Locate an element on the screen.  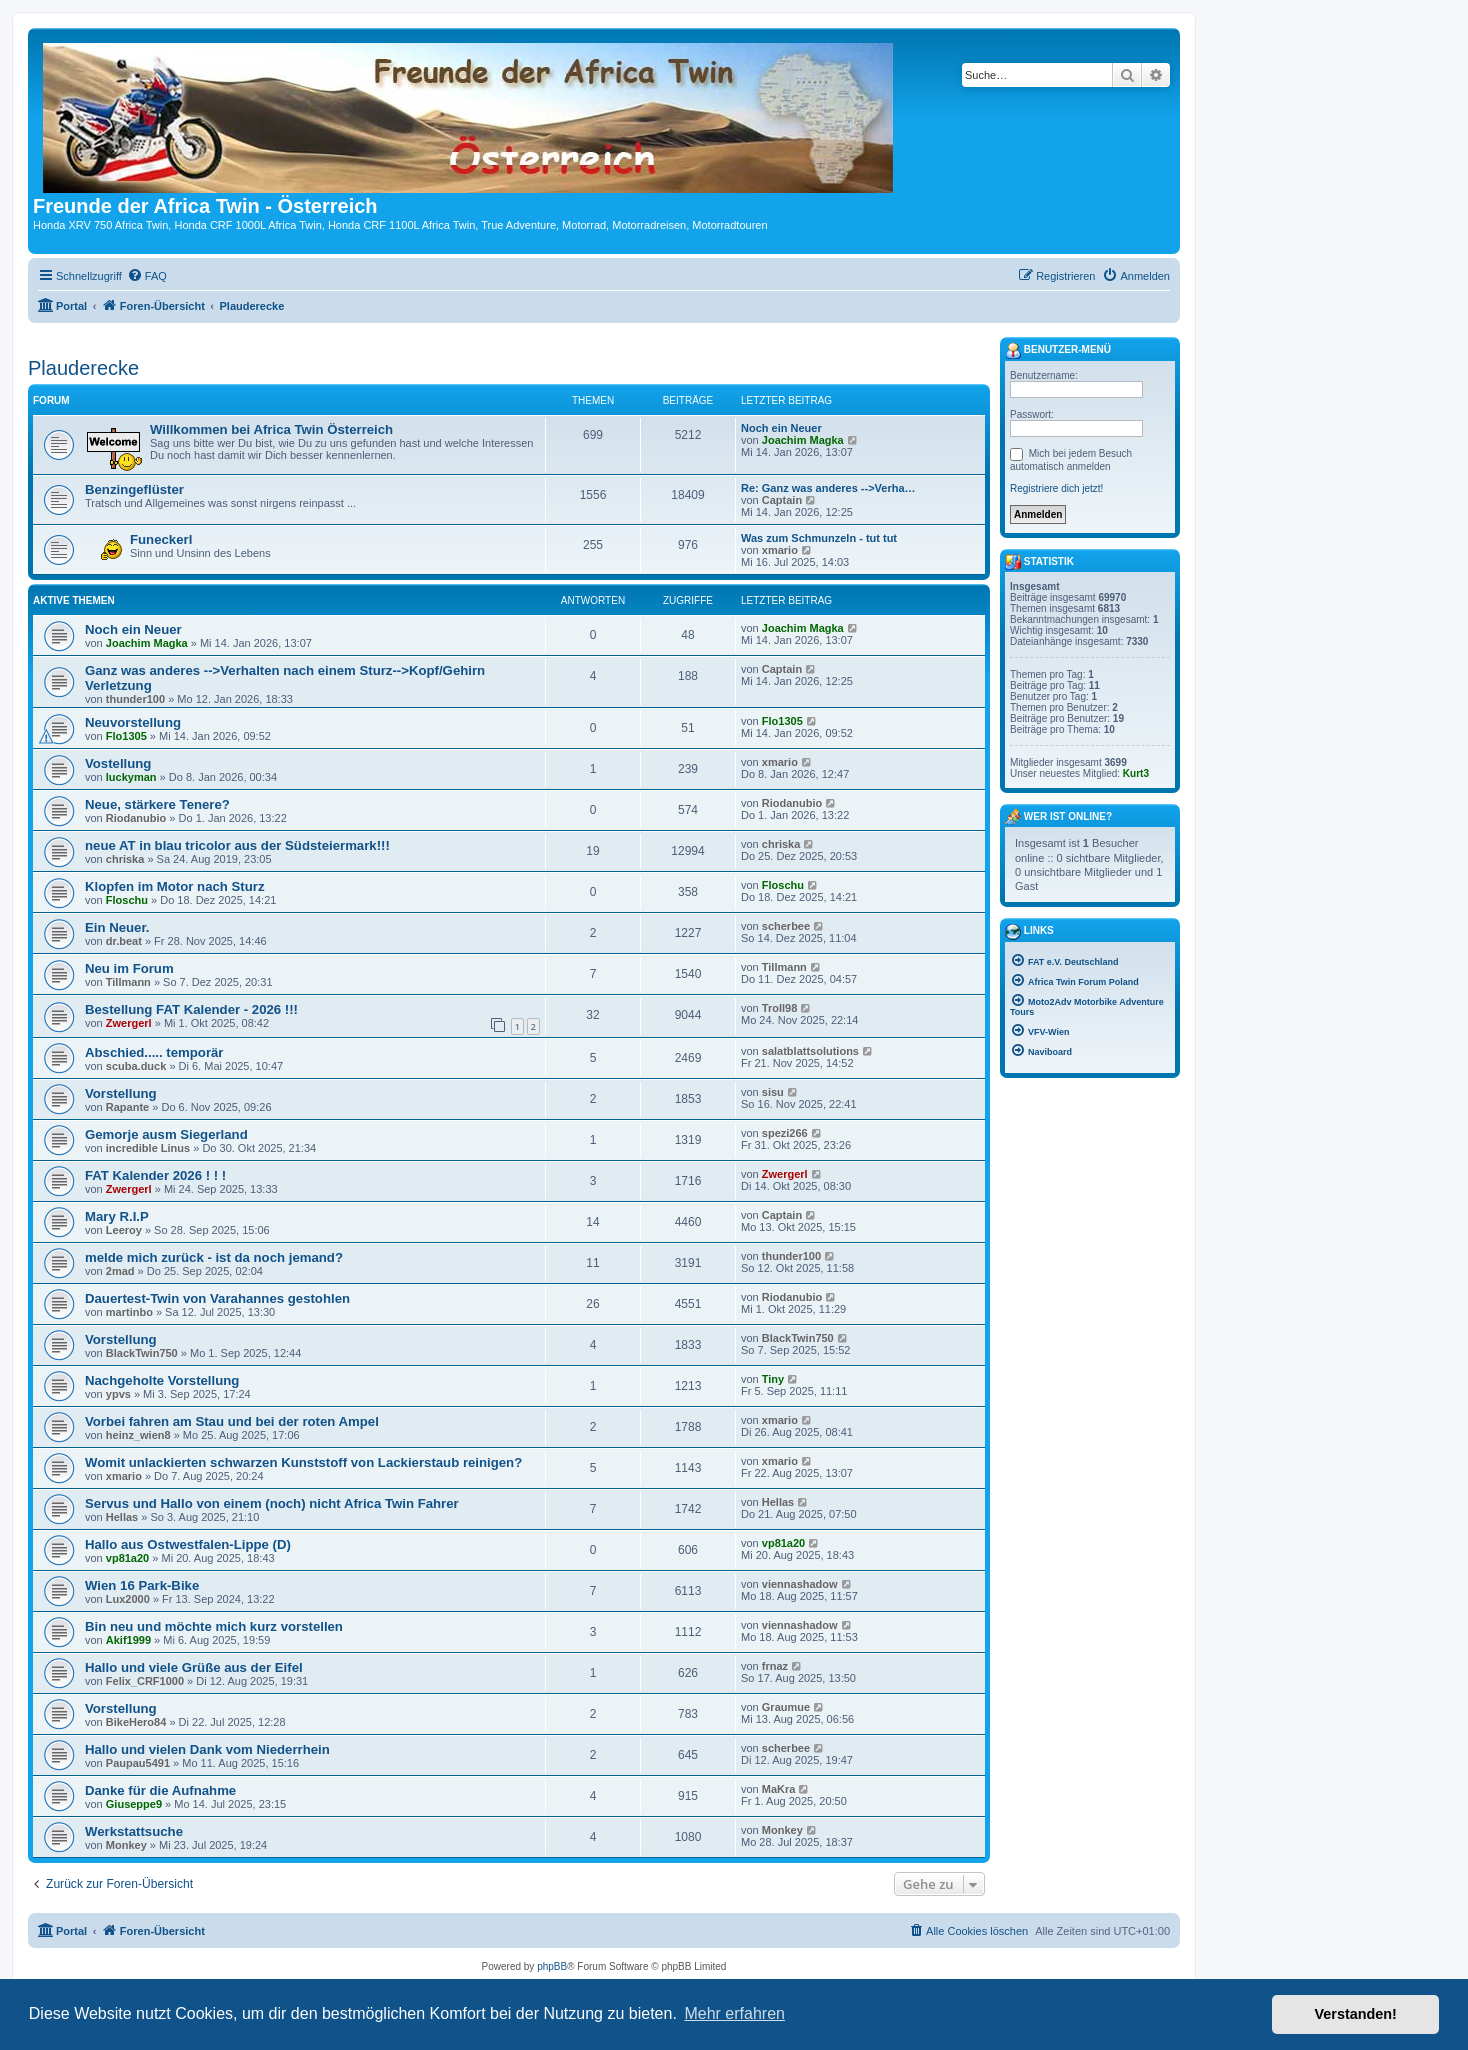
Re: Ganz was anderes -->Verha… is located at coordinates (828, 488).